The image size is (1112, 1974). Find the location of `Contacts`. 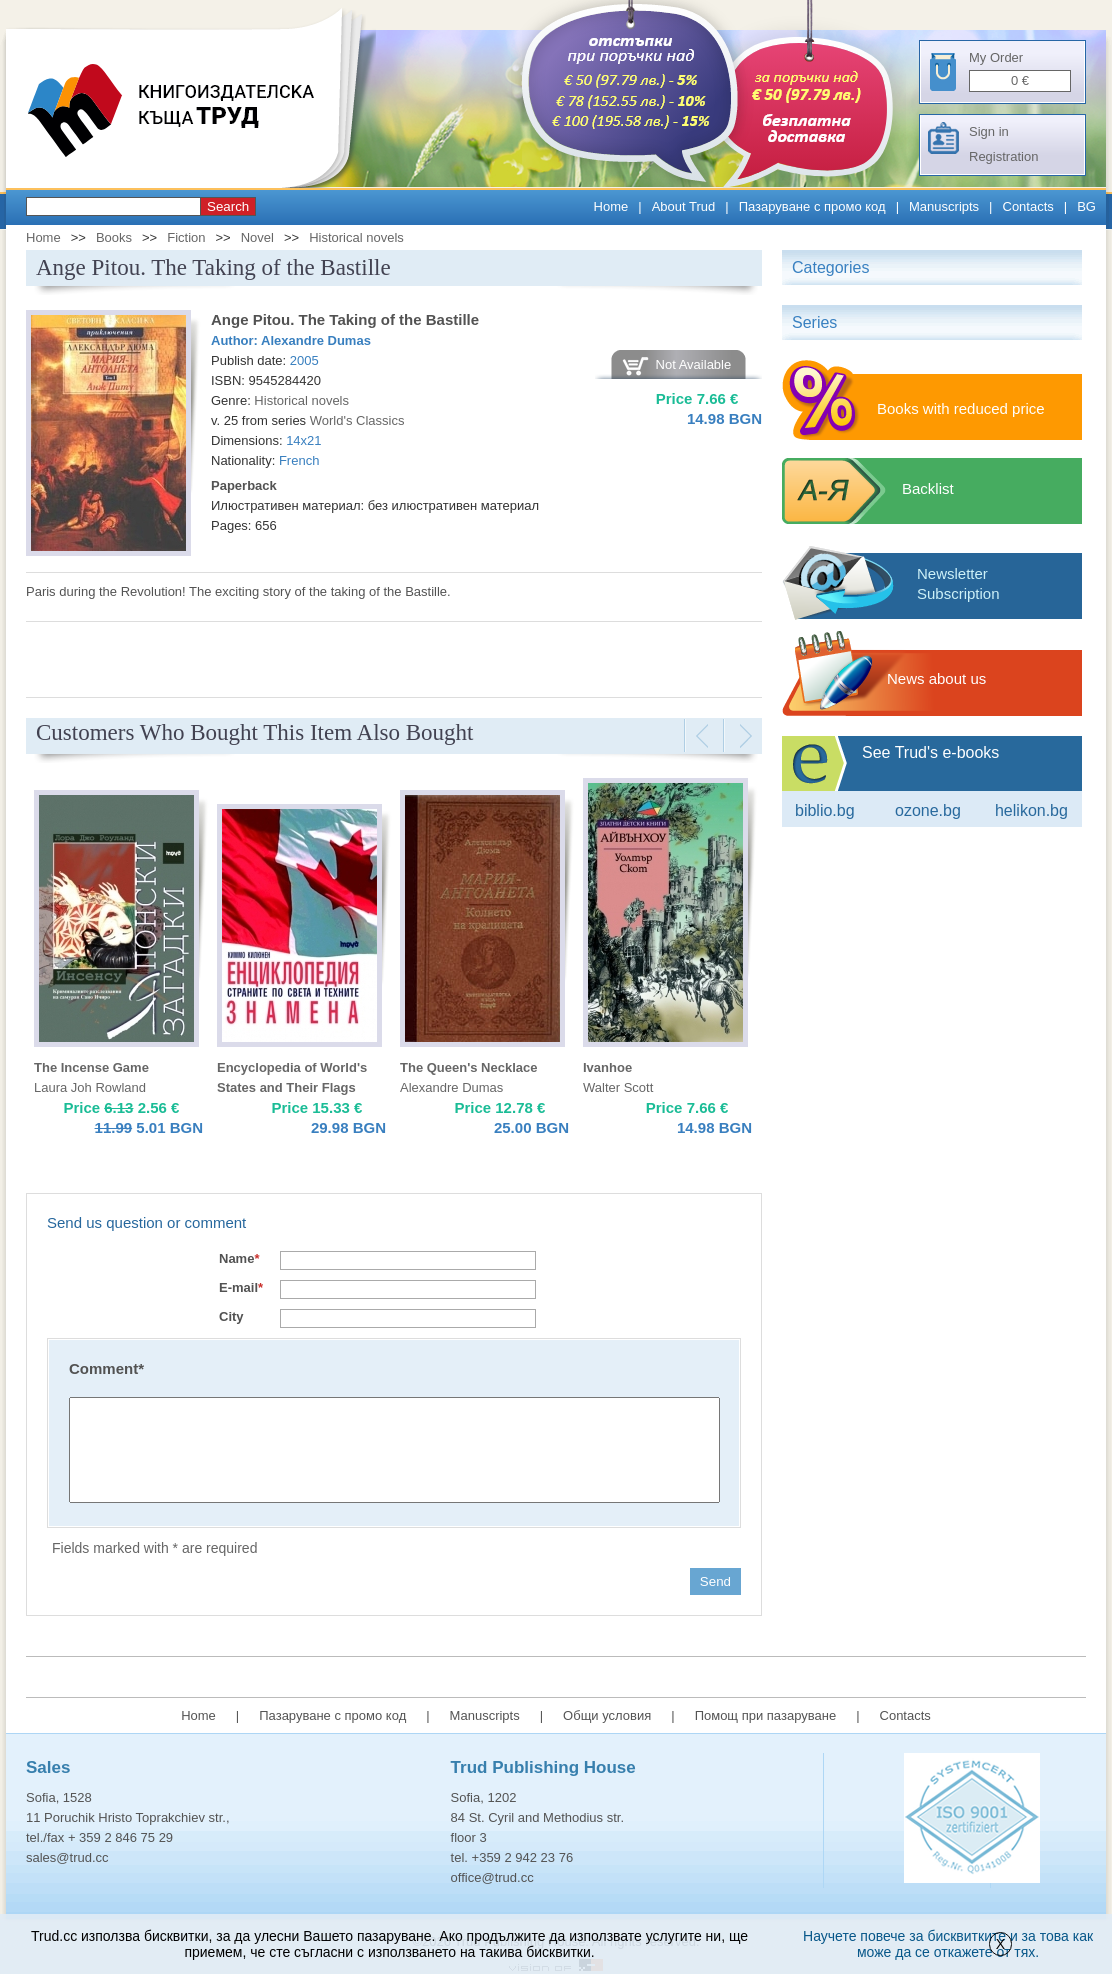

Contacts is located at coordinates (1028, 206).